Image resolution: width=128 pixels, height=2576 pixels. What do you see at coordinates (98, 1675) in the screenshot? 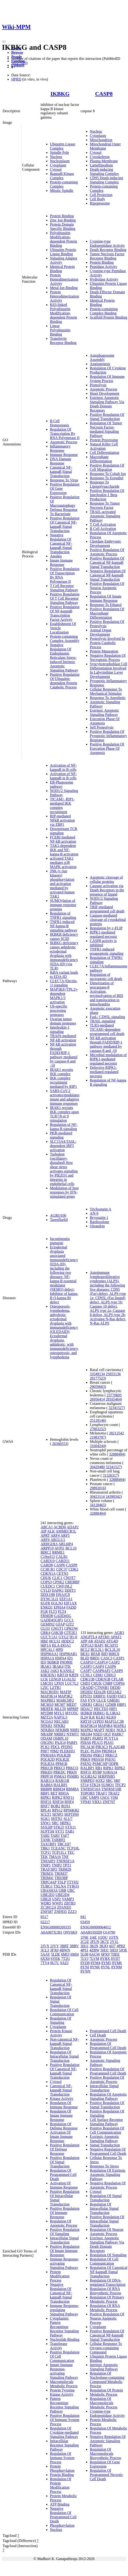
I see `CDH1` at bounding box center [98, 1675].